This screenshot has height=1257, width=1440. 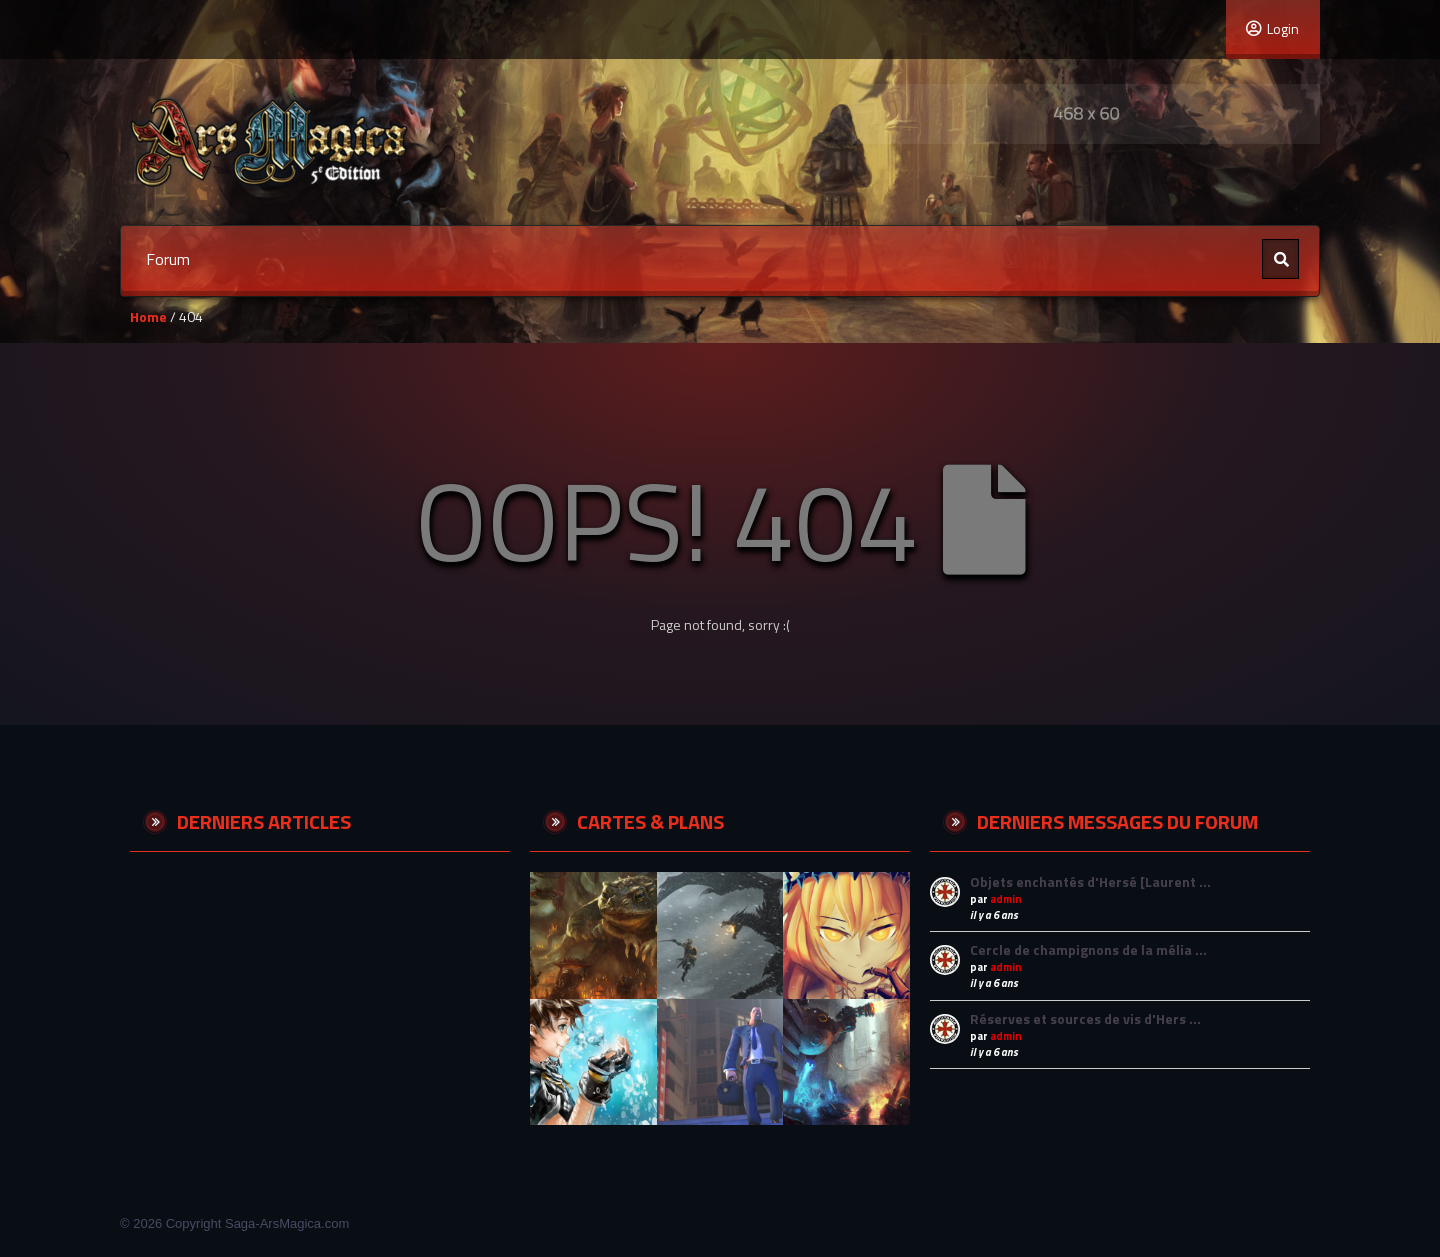 What do you see at coordinates (1088, 949) in the screenshot?
I see `Cercle de champignons de la mélia …` at bounding box center [1088, 949].